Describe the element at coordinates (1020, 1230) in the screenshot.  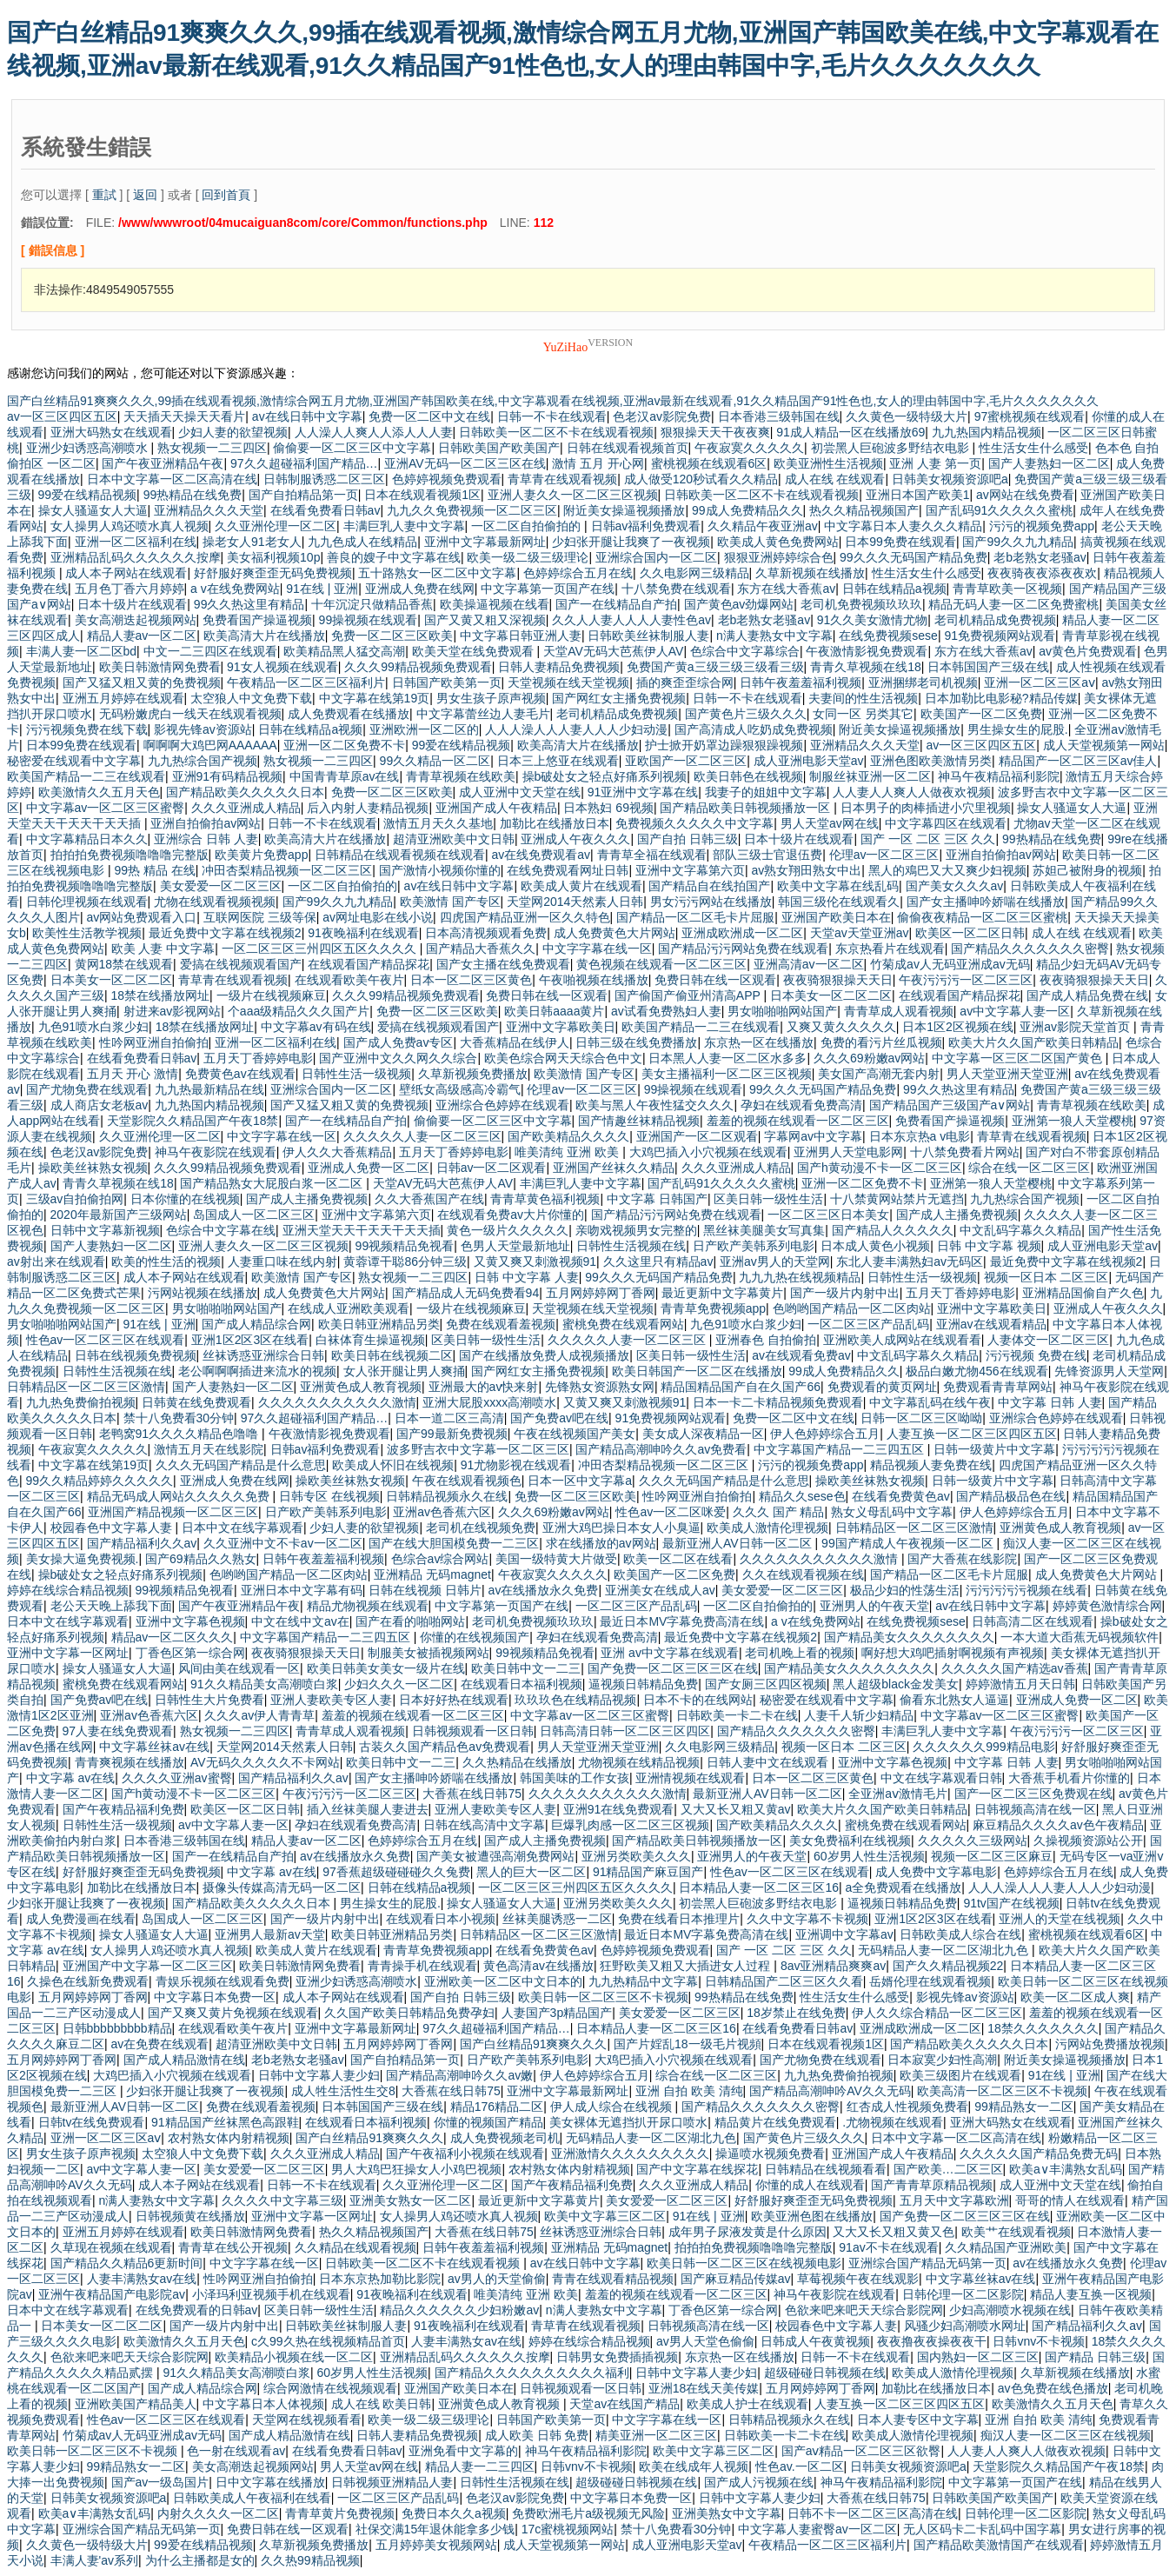
I see `中文乱码字幕久久精品` at that location.